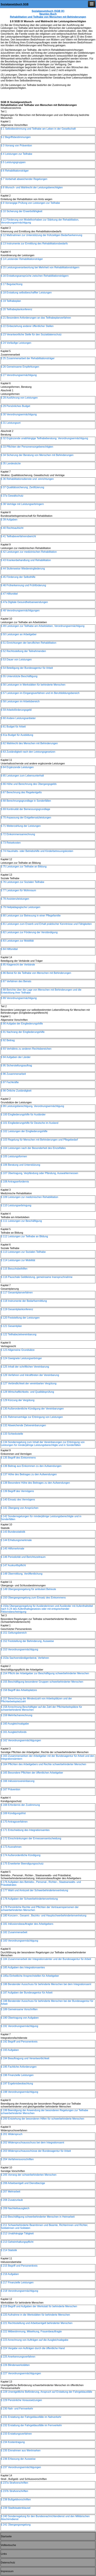  What do you see at coordinates (12, 2200) in the screenshot?
I see `§ 208 Zusatzurlaub` at bounding box center [12, 2200].